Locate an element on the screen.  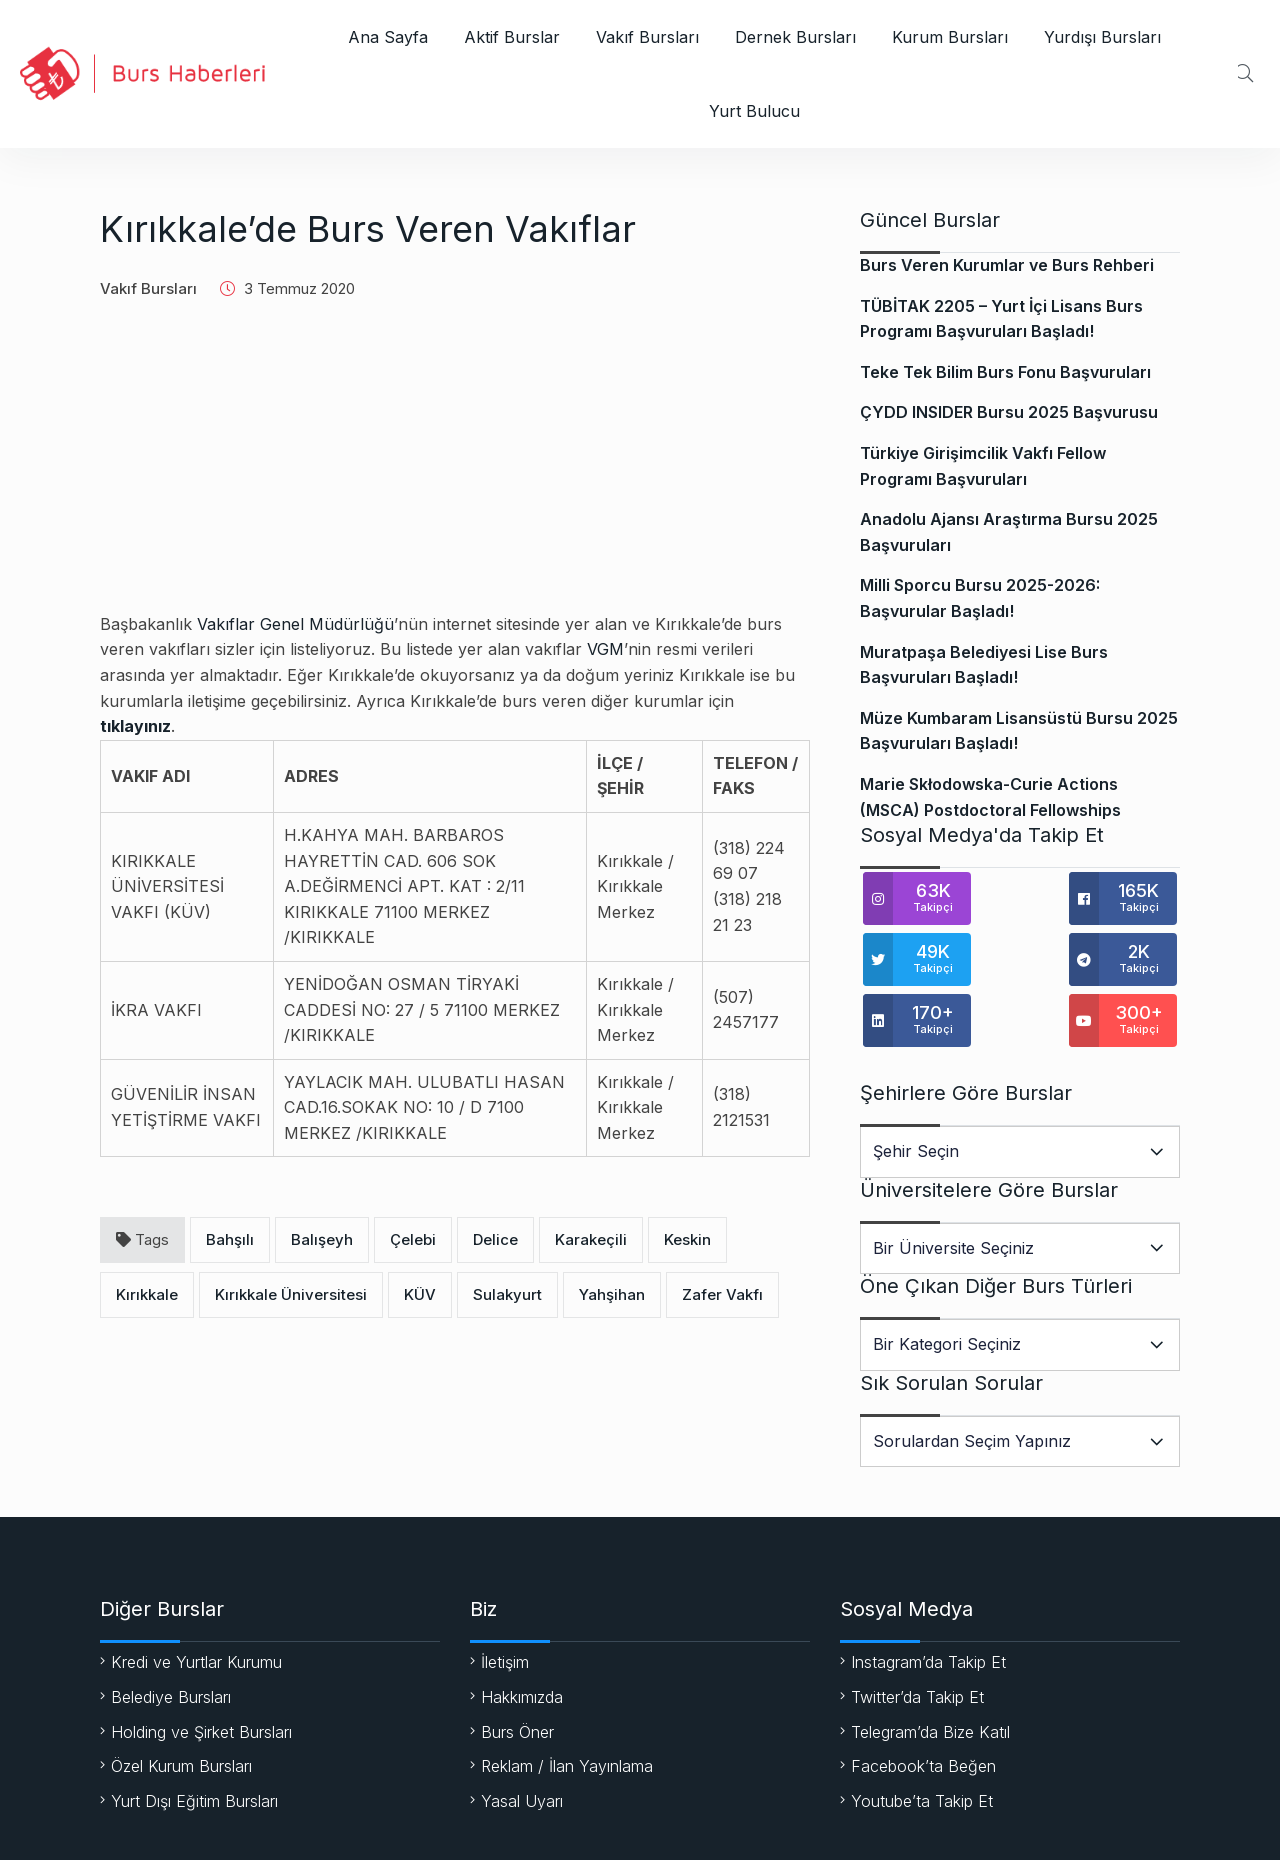
Telegram’da Bize Katıl is located at coordinates (930, 1671).